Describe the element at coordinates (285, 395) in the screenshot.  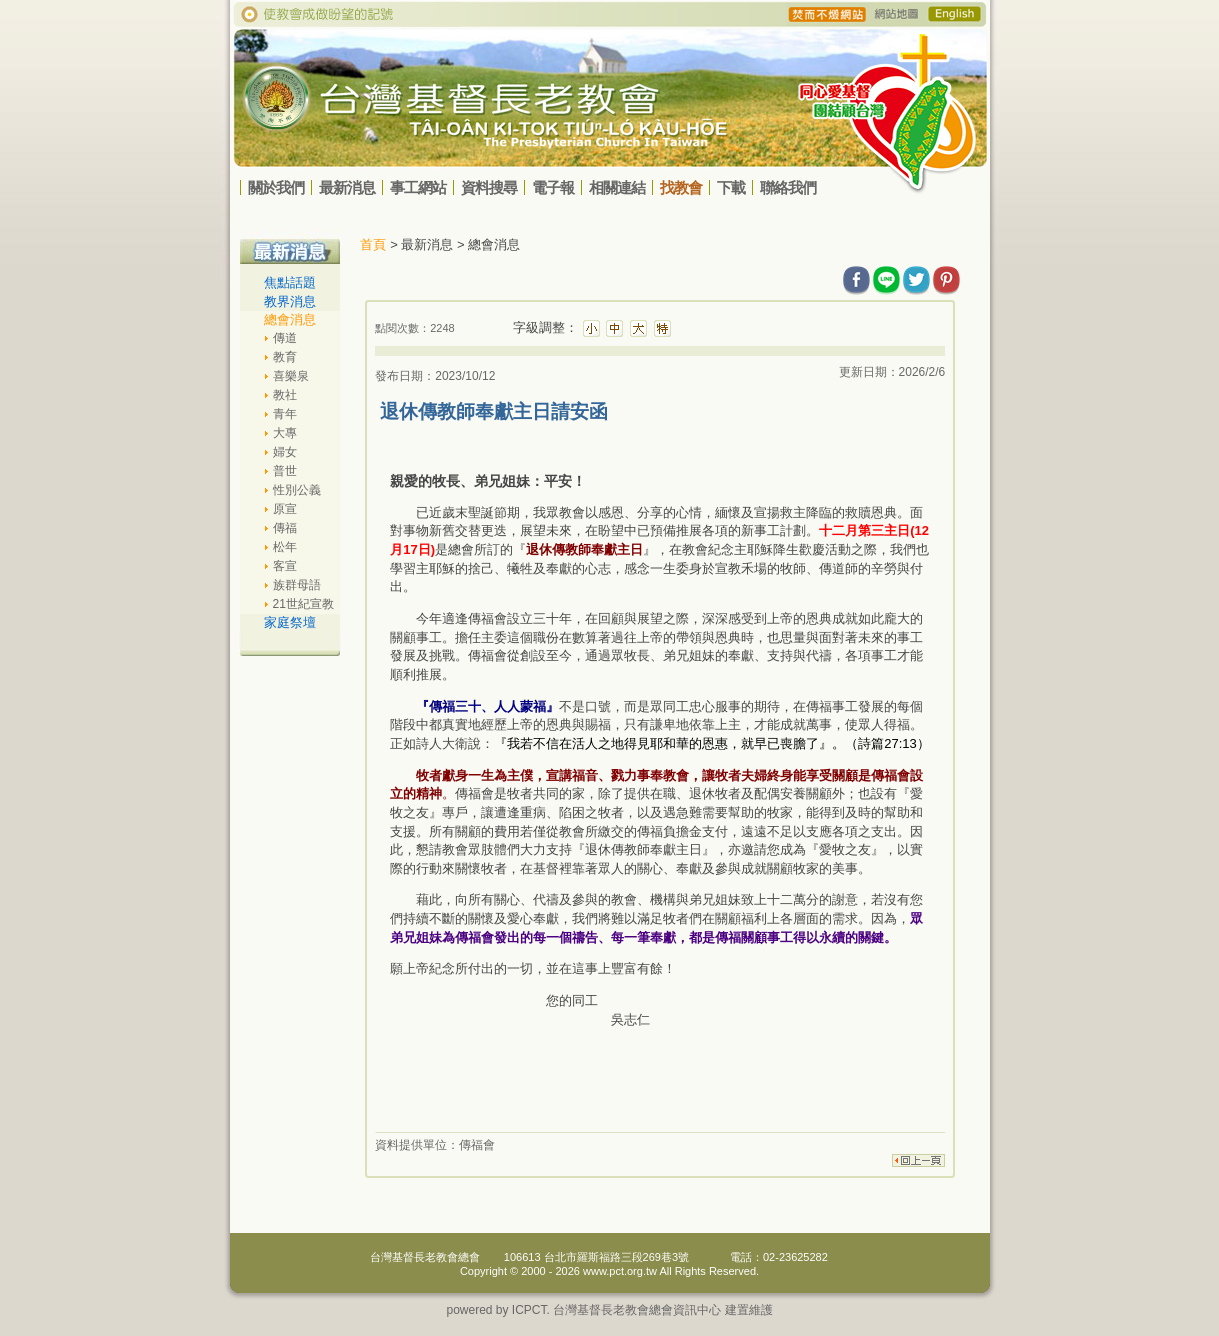
I see `教社` at that location.